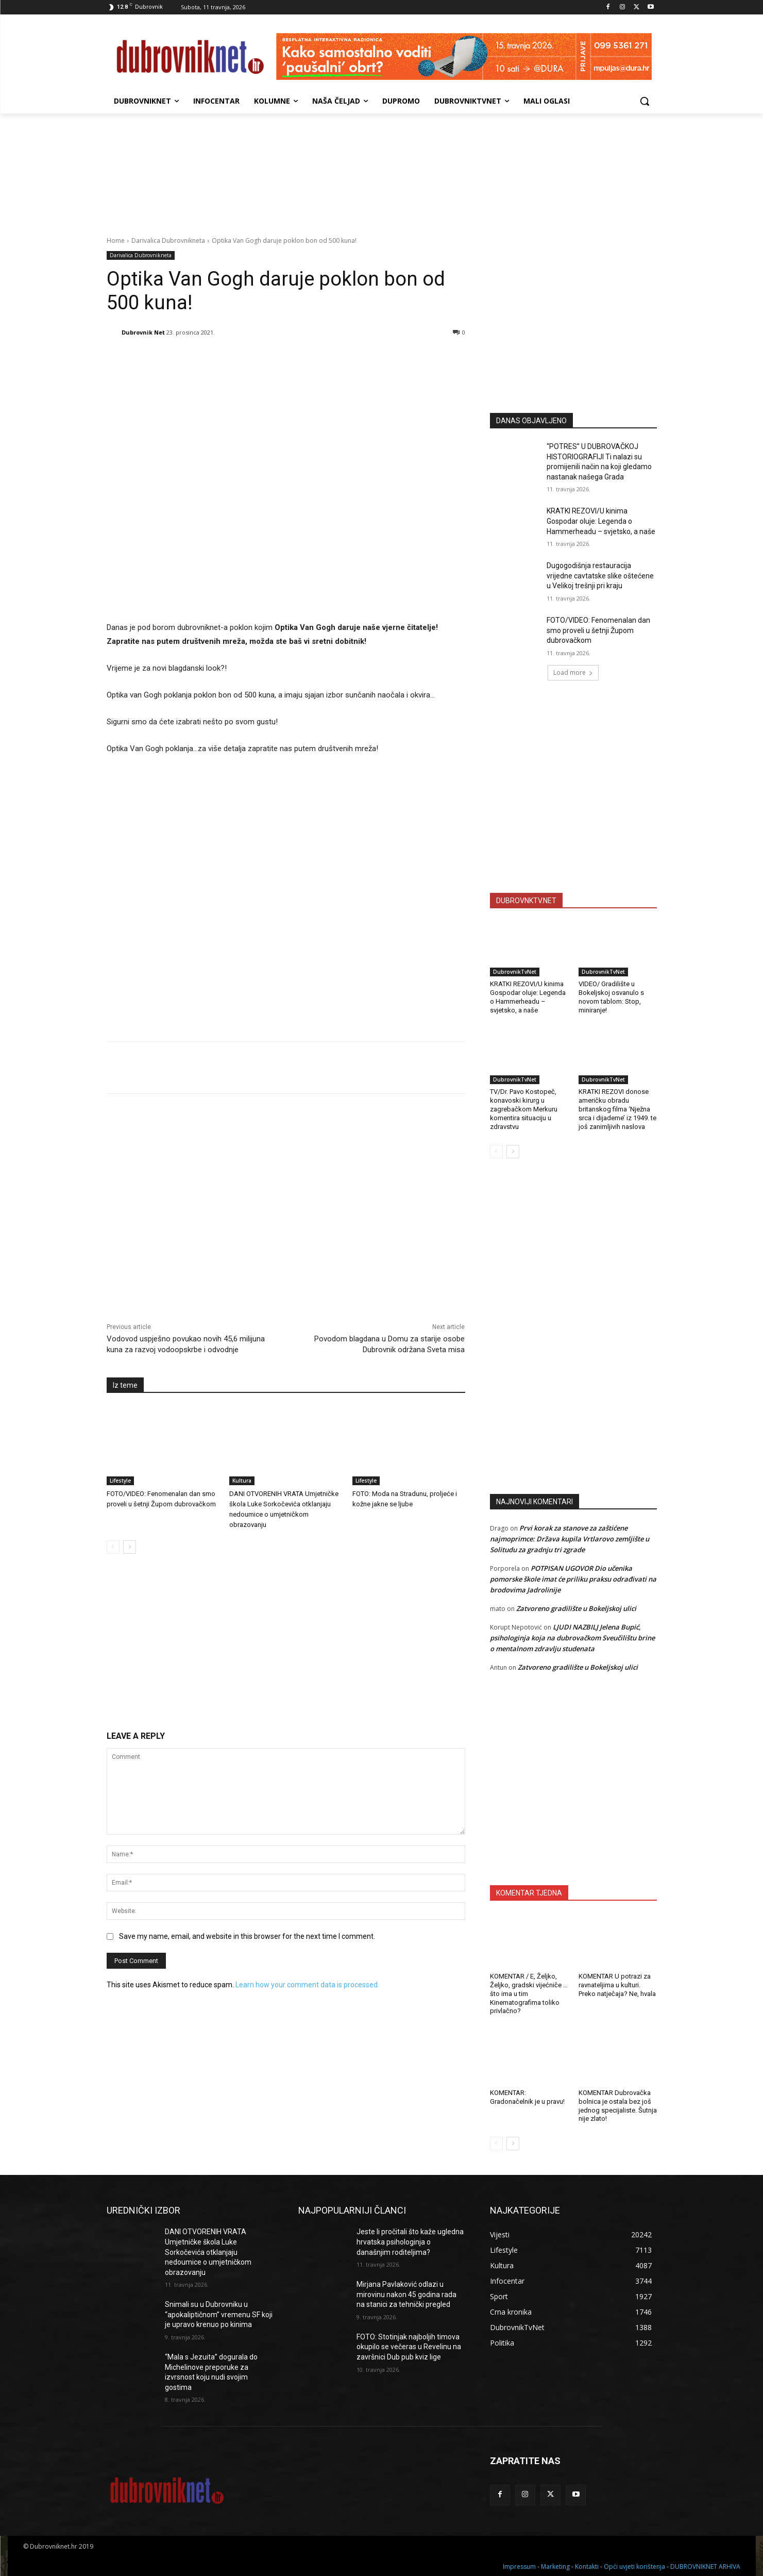 This screenshot has width=763, height=2576. I want to click on DubrovnikTvNet, so click(514, 971).